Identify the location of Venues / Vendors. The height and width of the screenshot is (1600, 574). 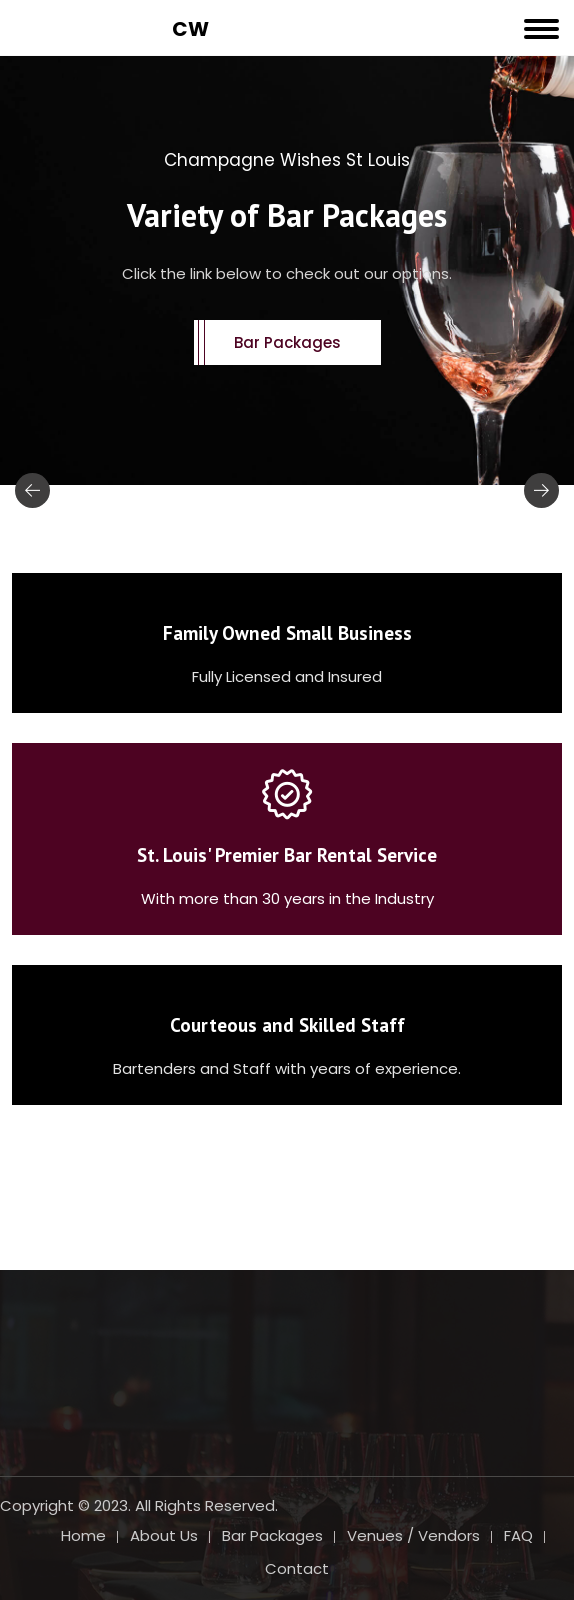
(413, 1535).